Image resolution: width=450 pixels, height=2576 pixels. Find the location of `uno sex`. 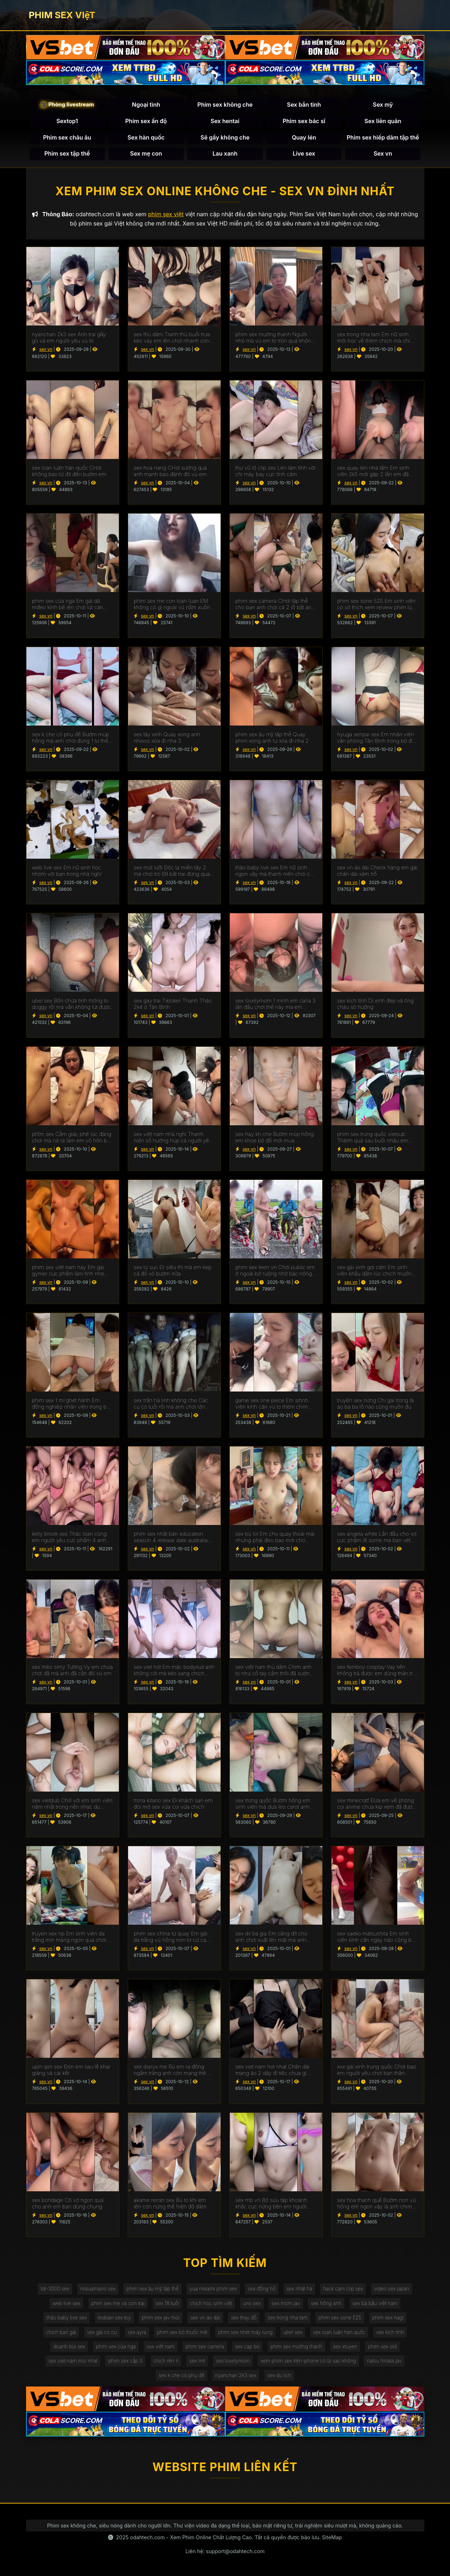

uno sex is located at coordinates (252, 2303).